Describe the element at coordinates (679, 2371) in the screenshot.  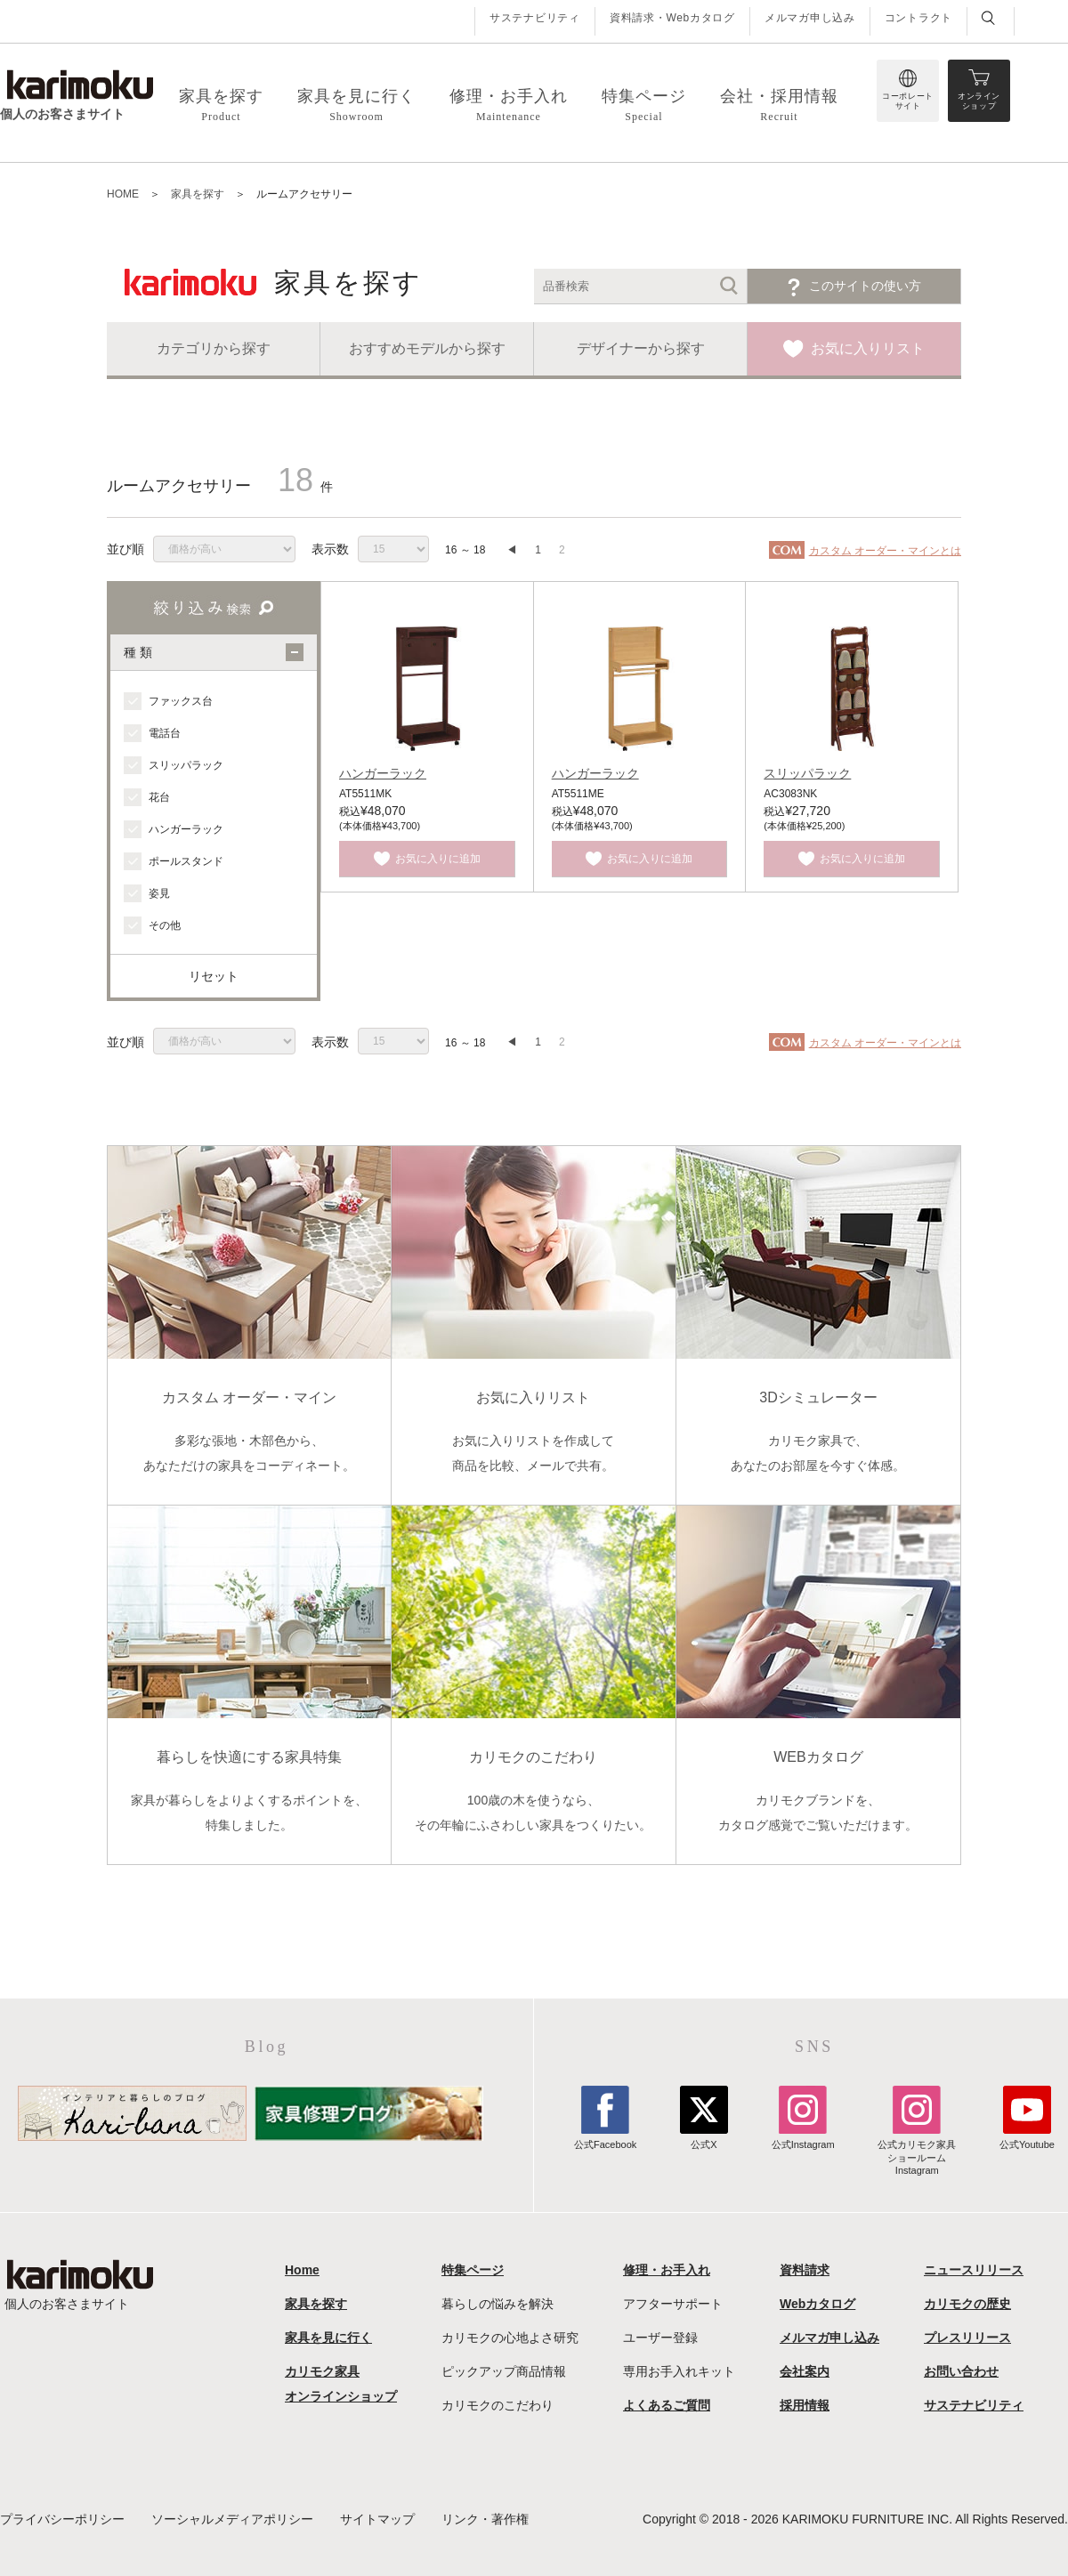
I see `専用お手入れキット` at that location.